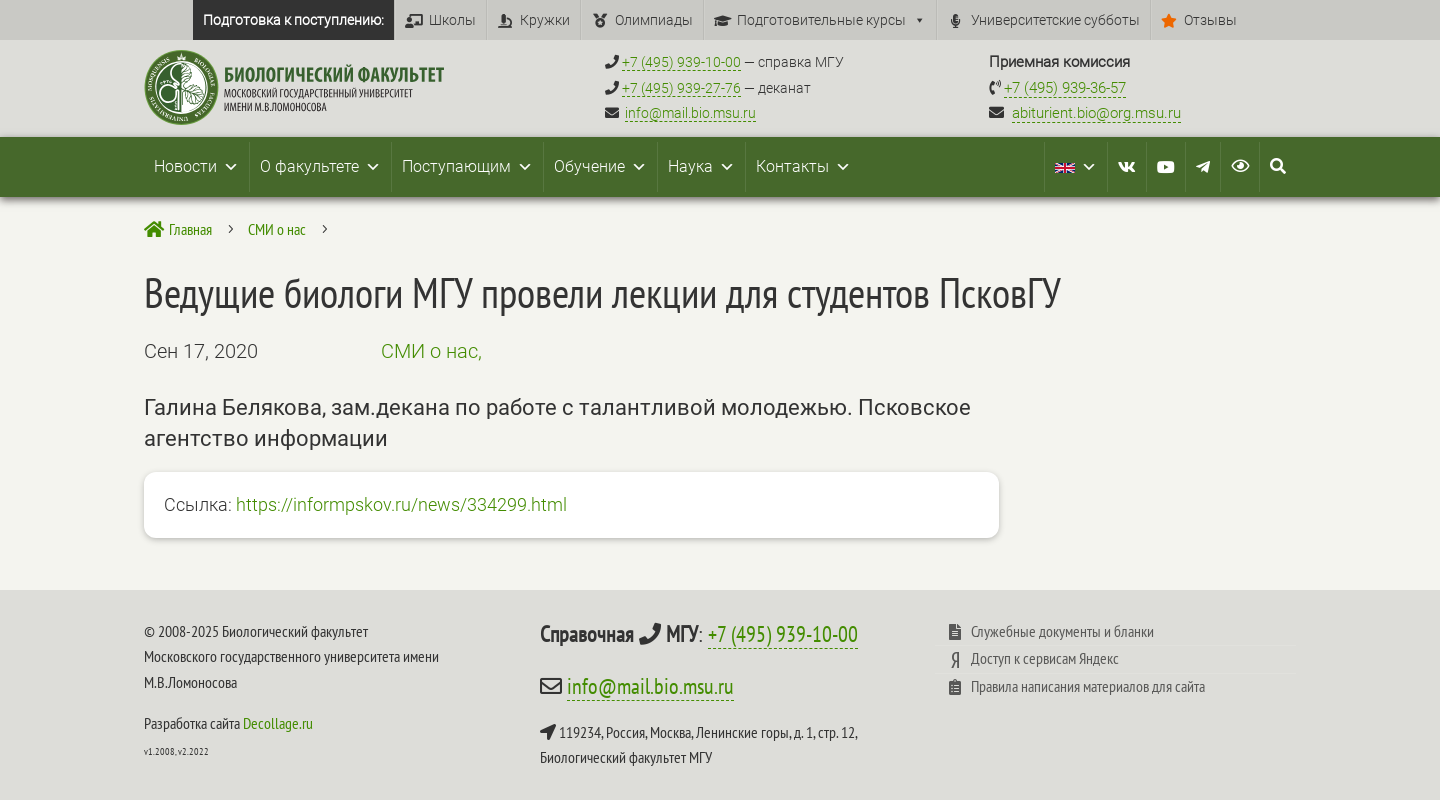 The width and height of the screenshot is (1440, 800). Describe the element at coordinates (803, 167) in the screenshot. I see `Контакты [button]` at that location.